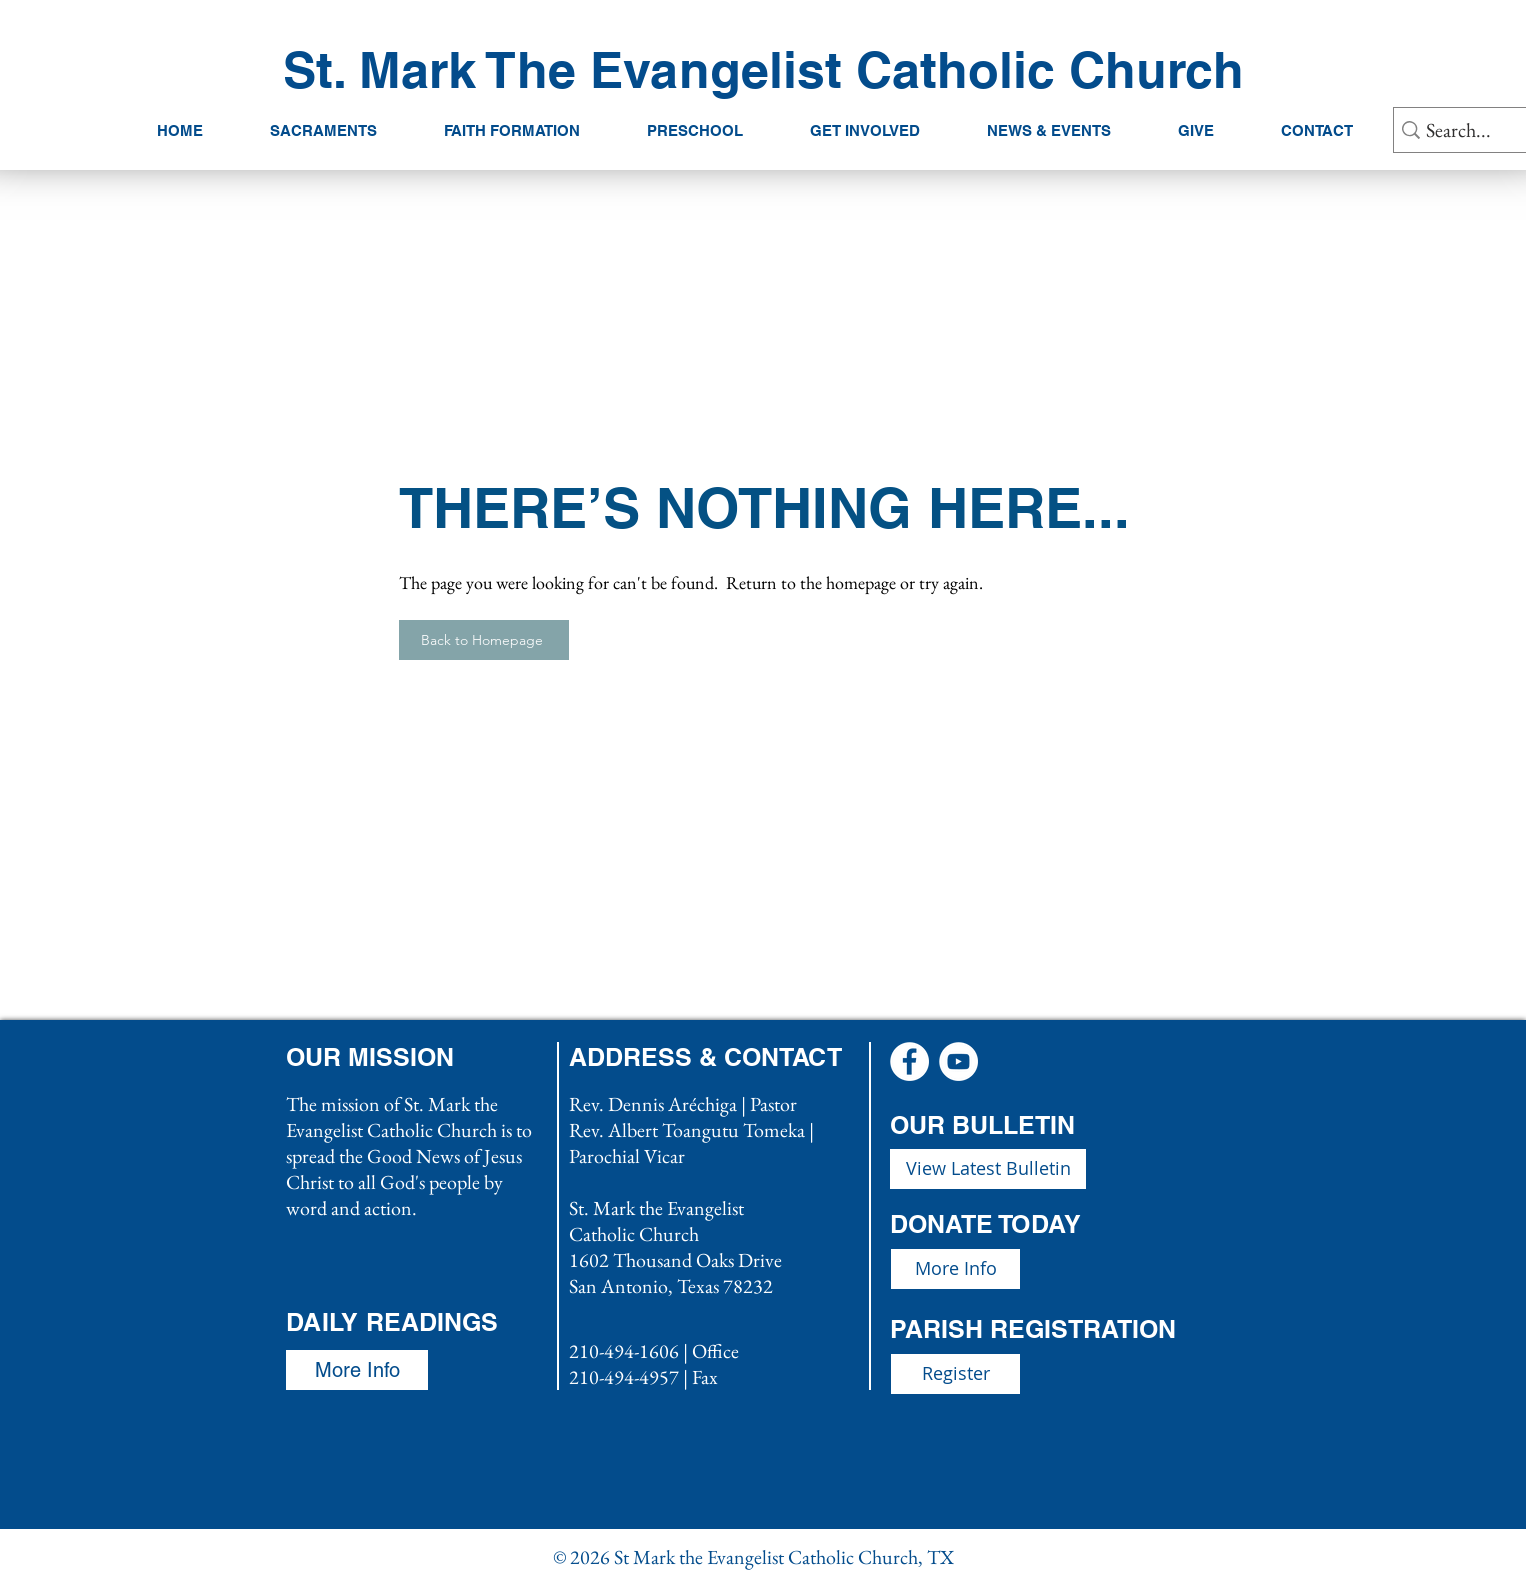 Image resolution: width=1526 pixels, height=1570 pixels. Describe the element at coordinates (484, 640) in the screenshot. I see `[Back to Homepage]` at that location.